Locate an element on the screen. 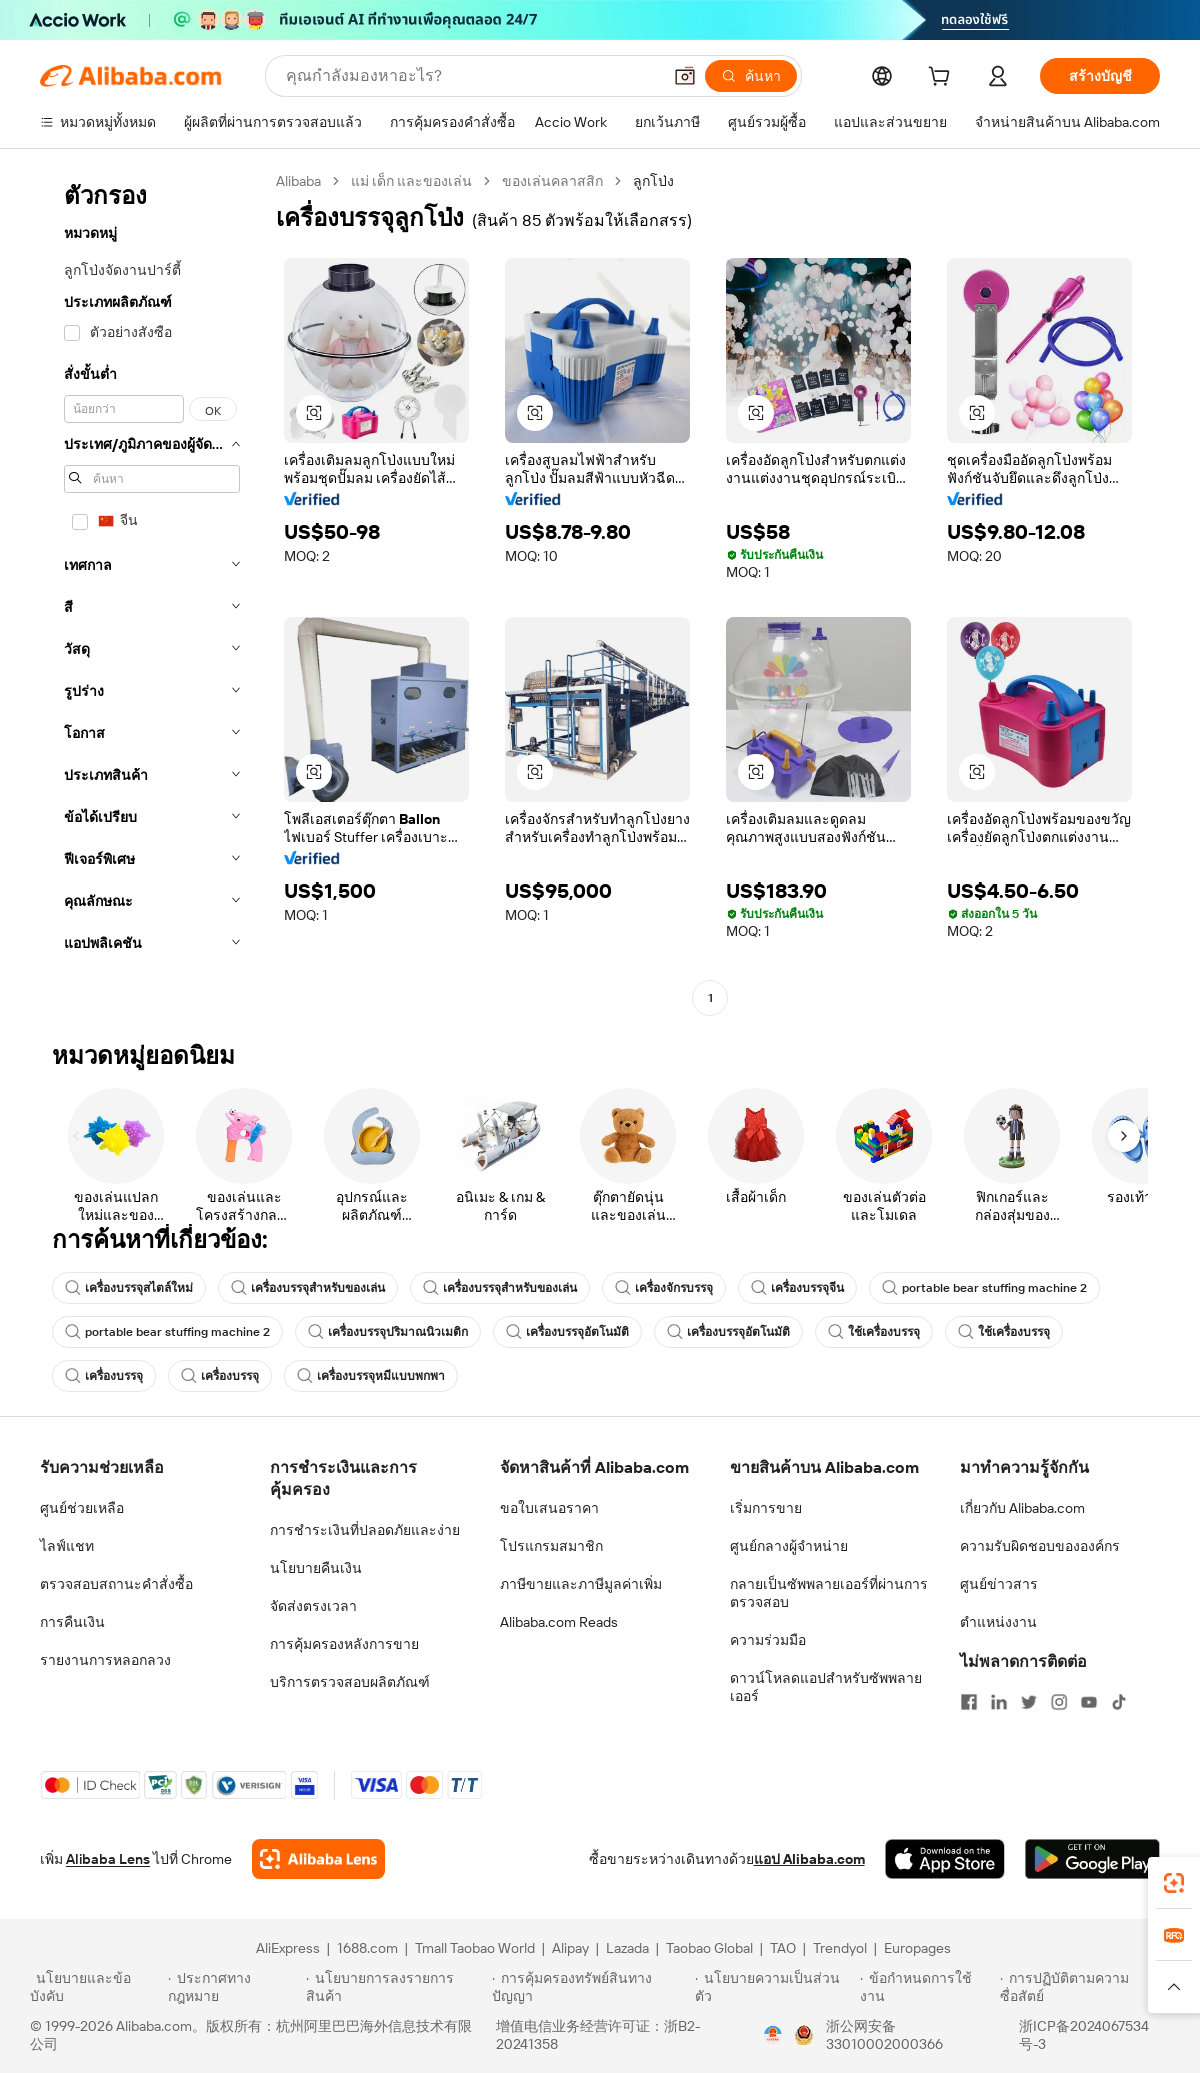 The image size is (1200, 2073). ความร่วมมือ is located at coordinates (768, 1640).